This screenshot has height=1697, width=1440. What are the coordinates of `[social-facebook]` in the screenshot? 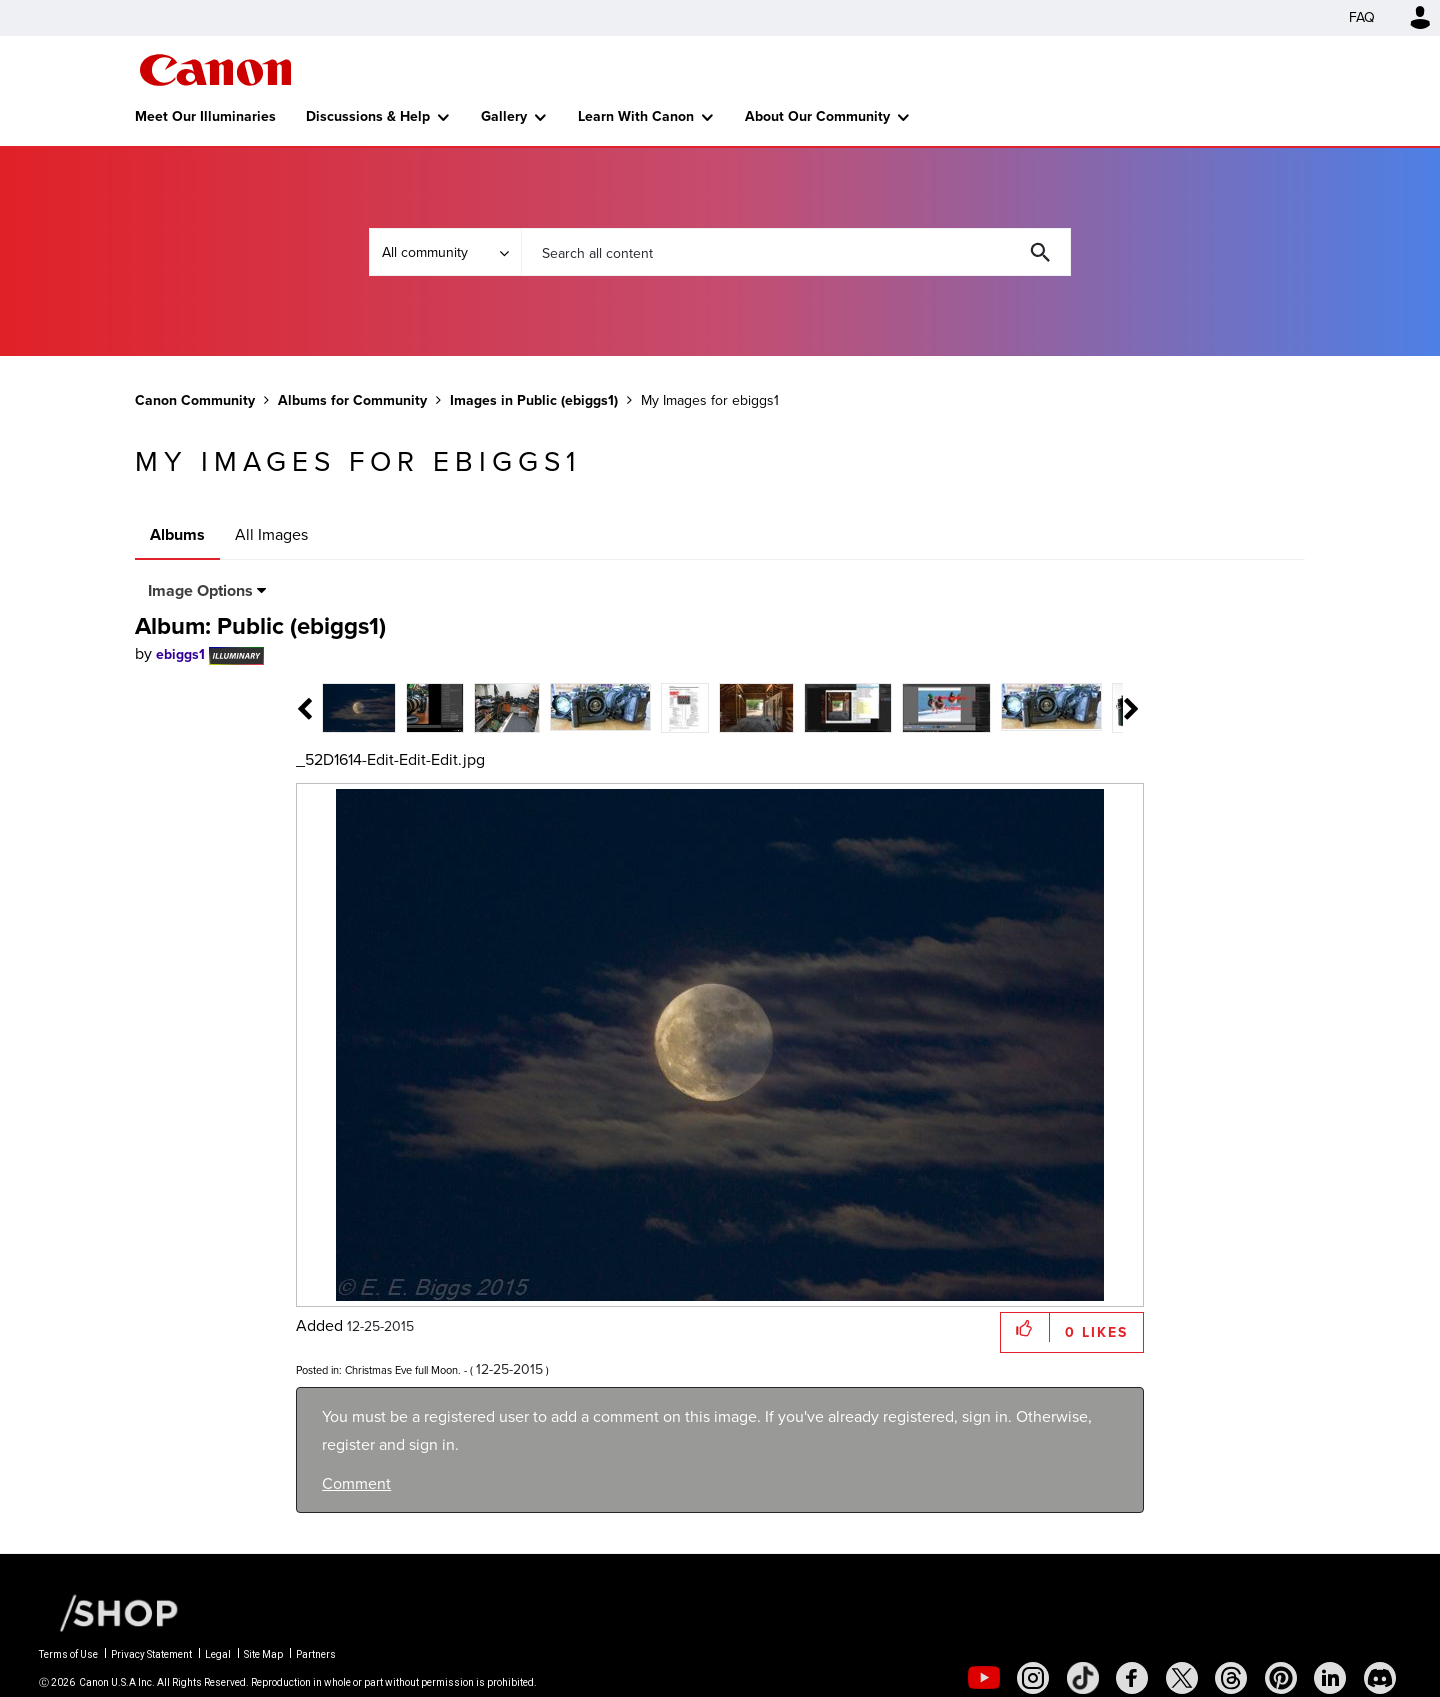 It's located at (1132, 1678).